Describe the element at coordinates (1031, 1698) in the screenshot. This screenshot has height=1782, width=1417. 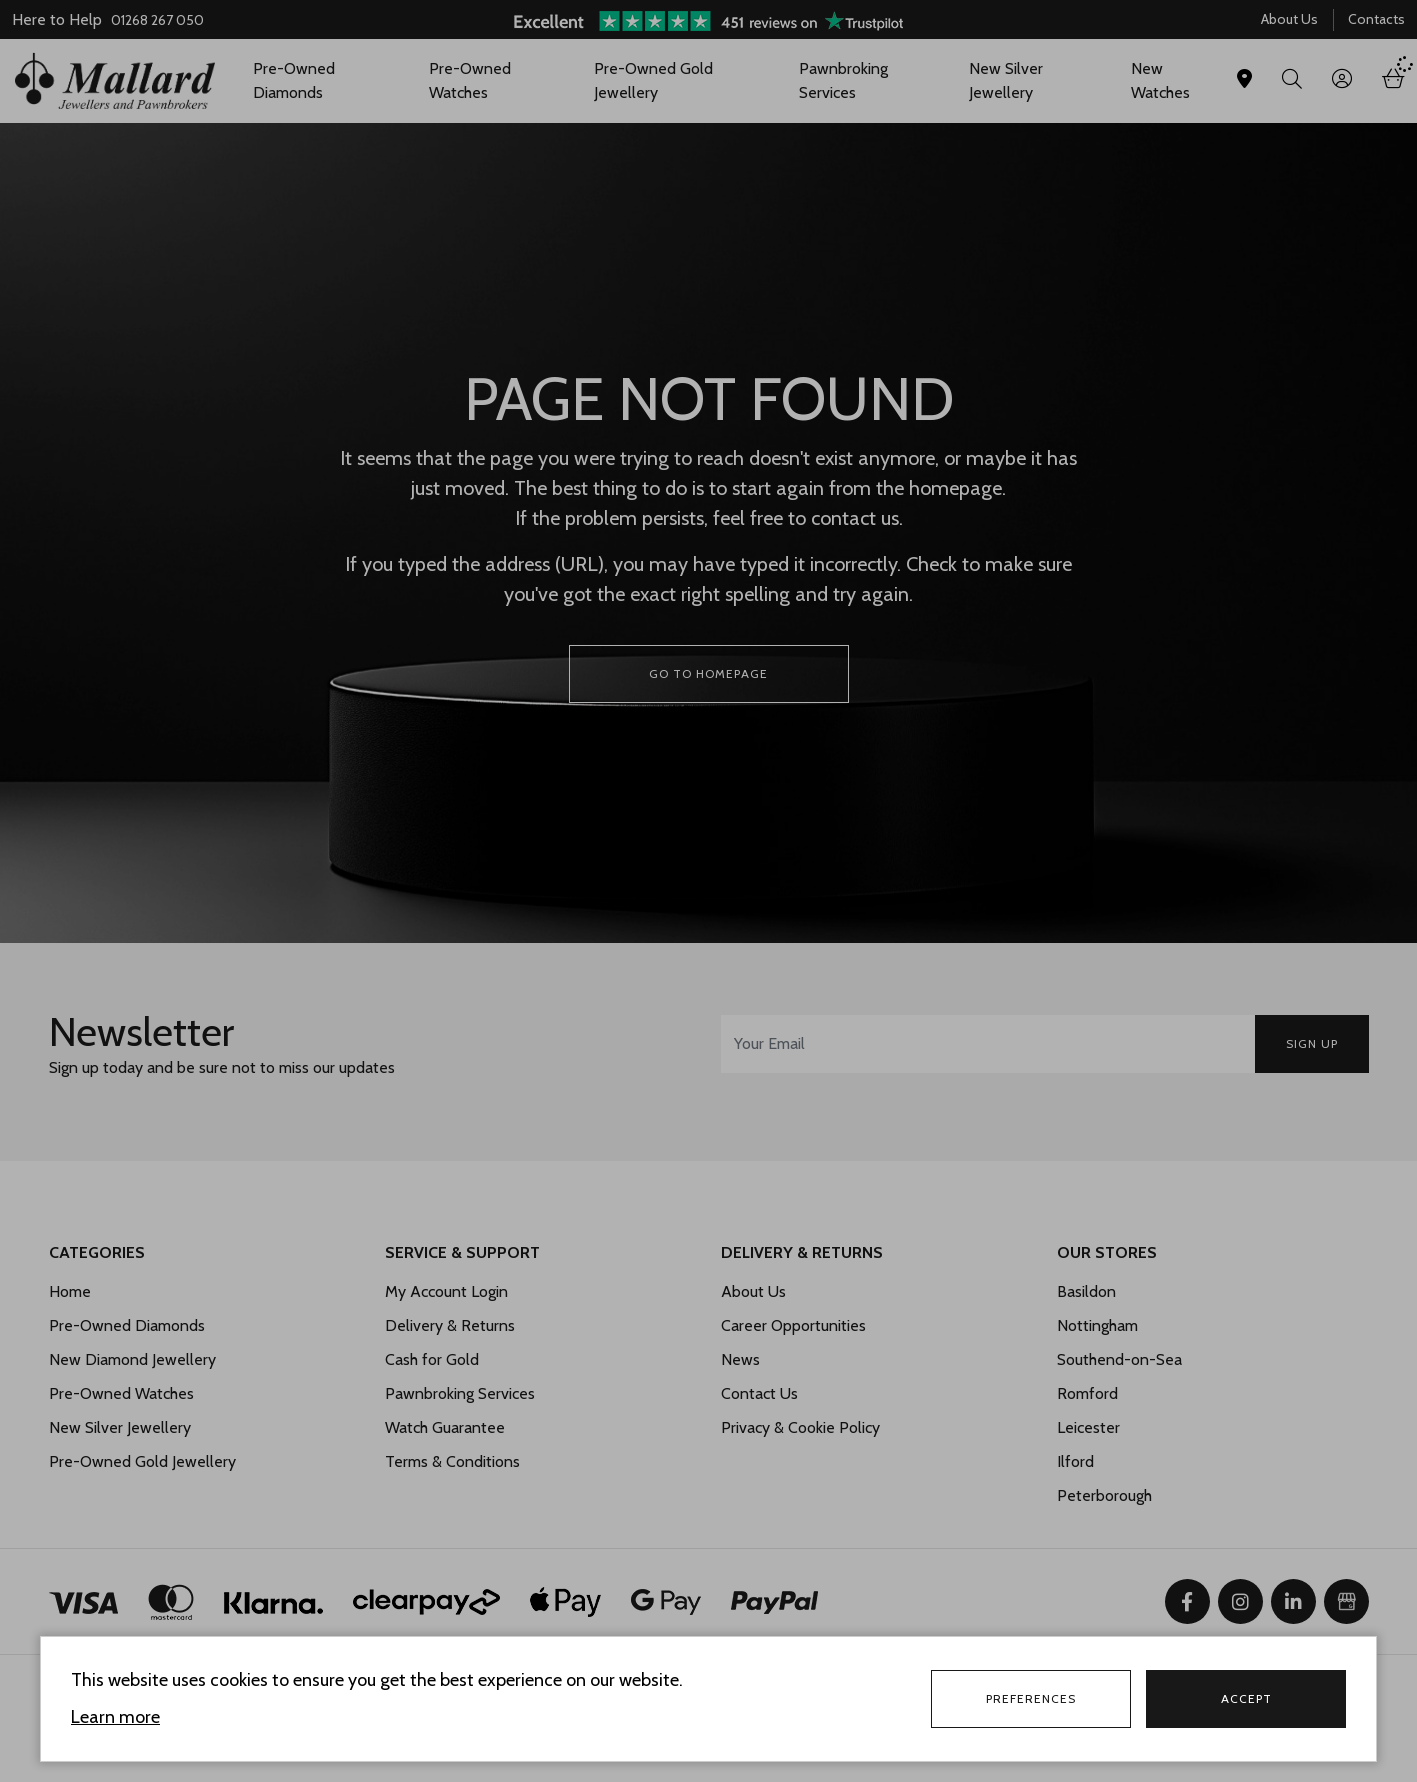
I see `Preferences` at that location.